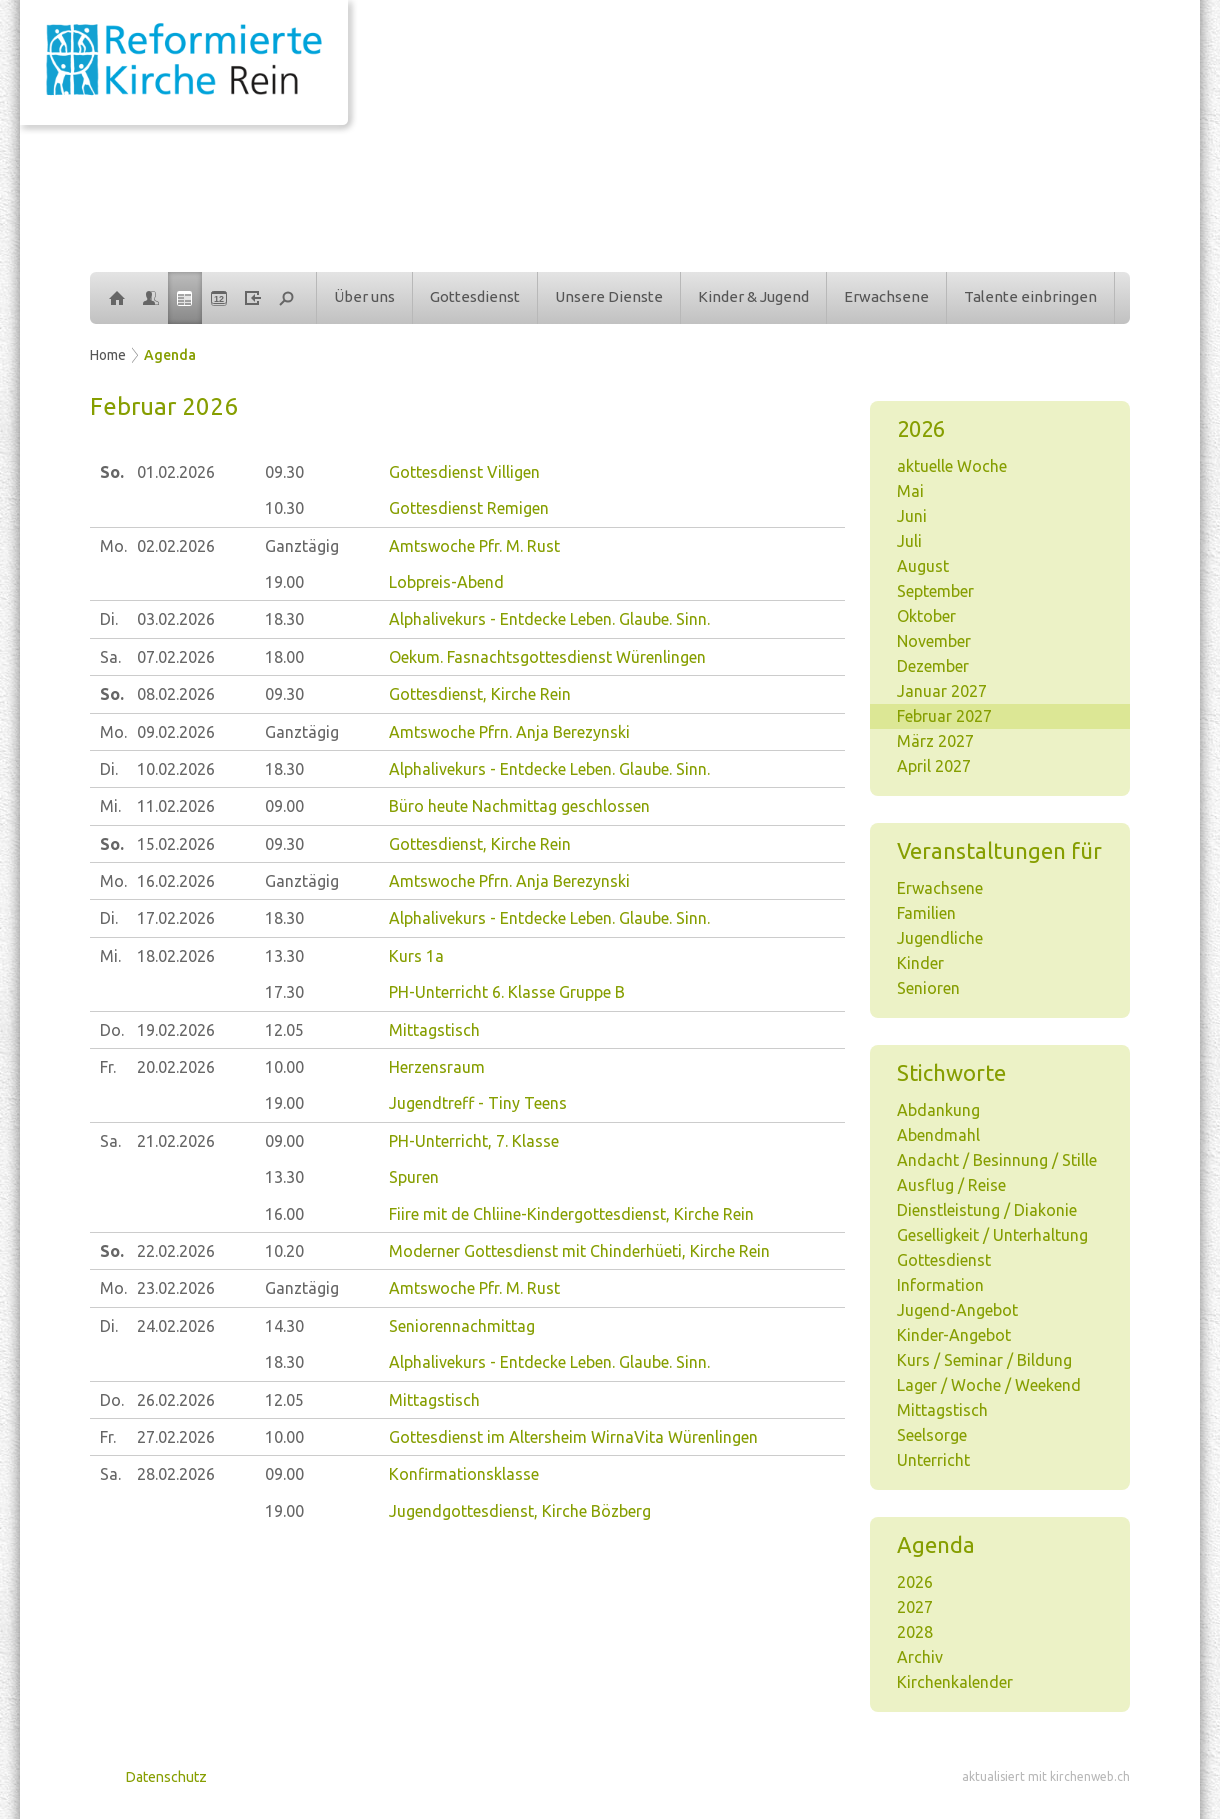 This screenshot has height=1819, width=1220. Describe the element at coordinates (176, 1030) in the screenshot. I see `19.02.` at that location.